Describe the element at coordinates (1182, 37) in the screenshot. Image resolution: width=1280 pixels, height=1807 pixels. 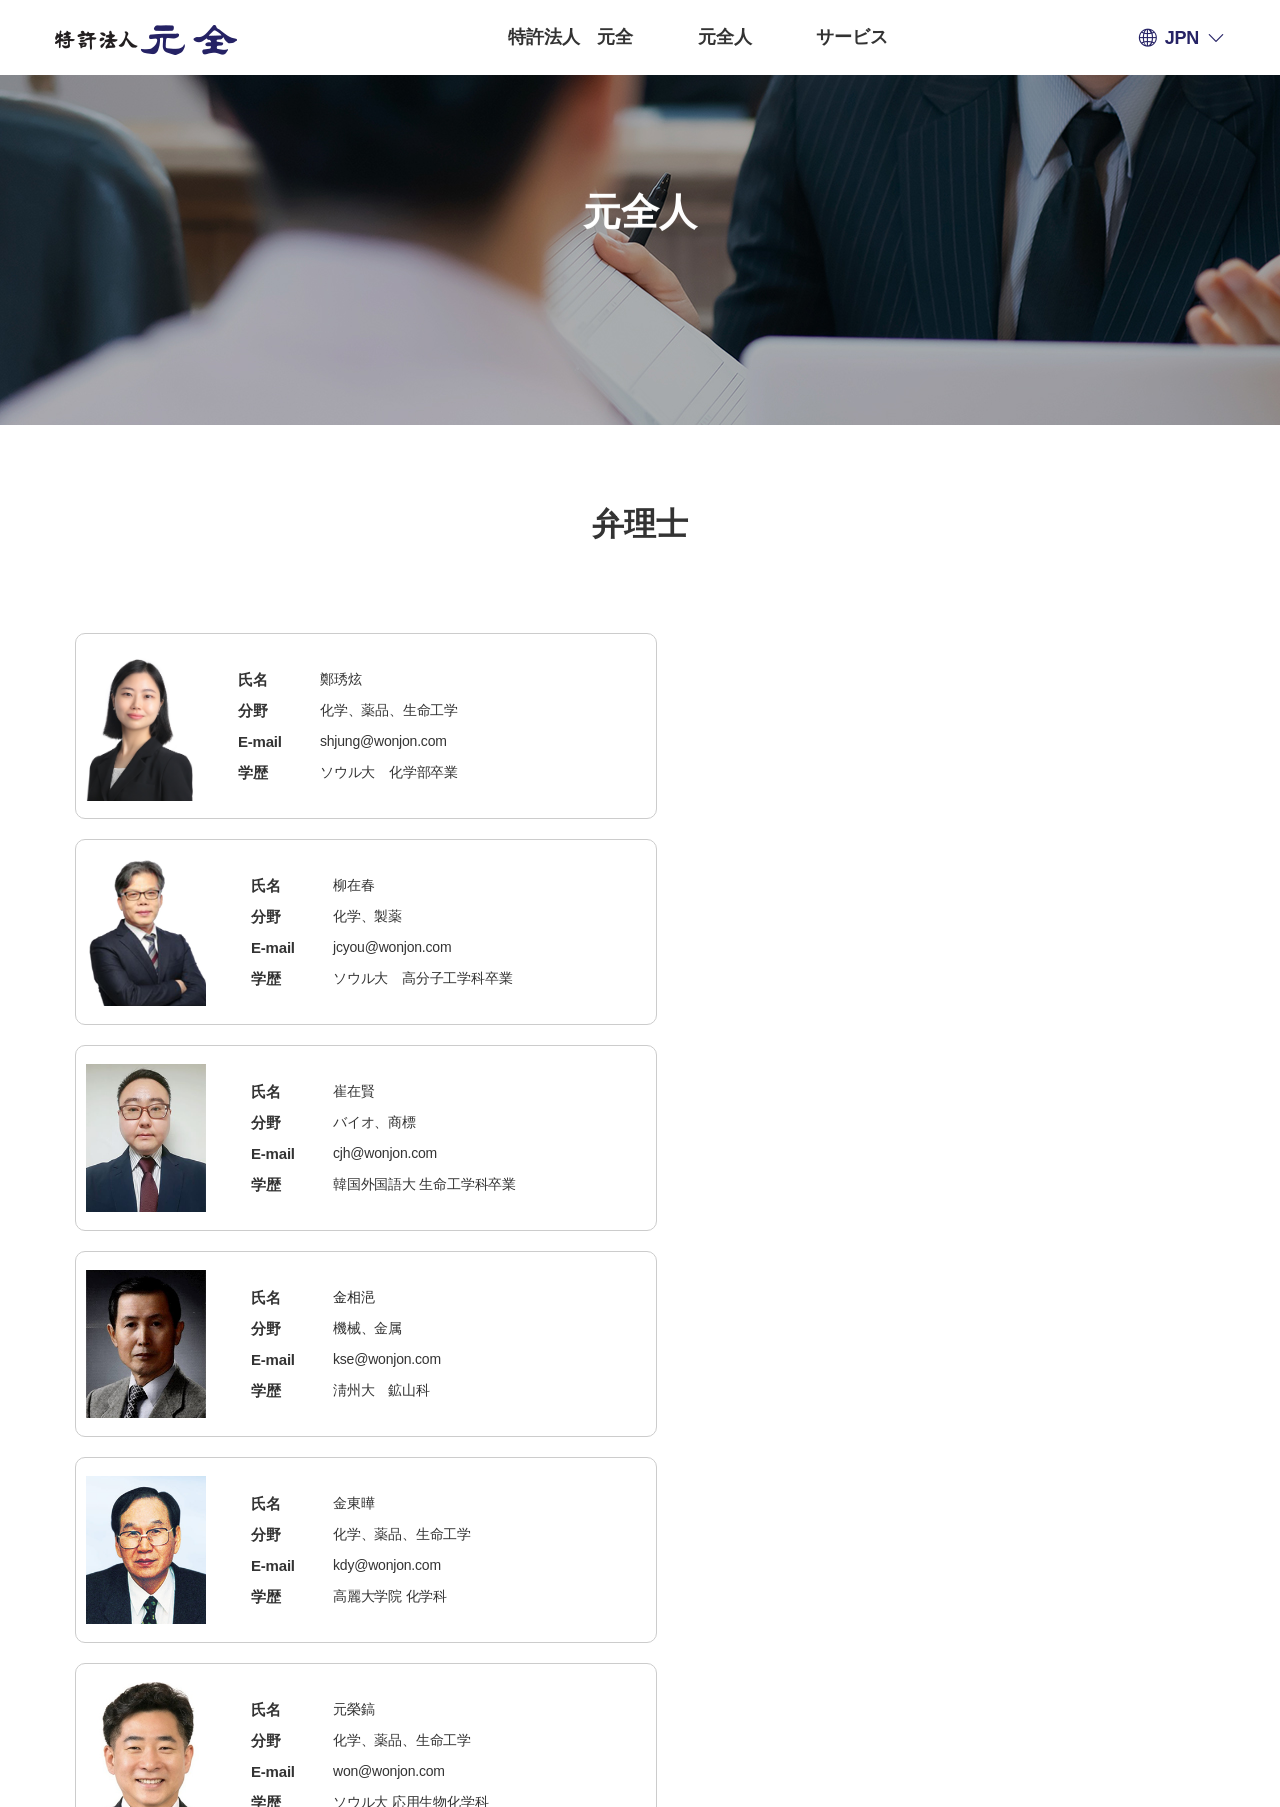
I see `JPN` at that location.